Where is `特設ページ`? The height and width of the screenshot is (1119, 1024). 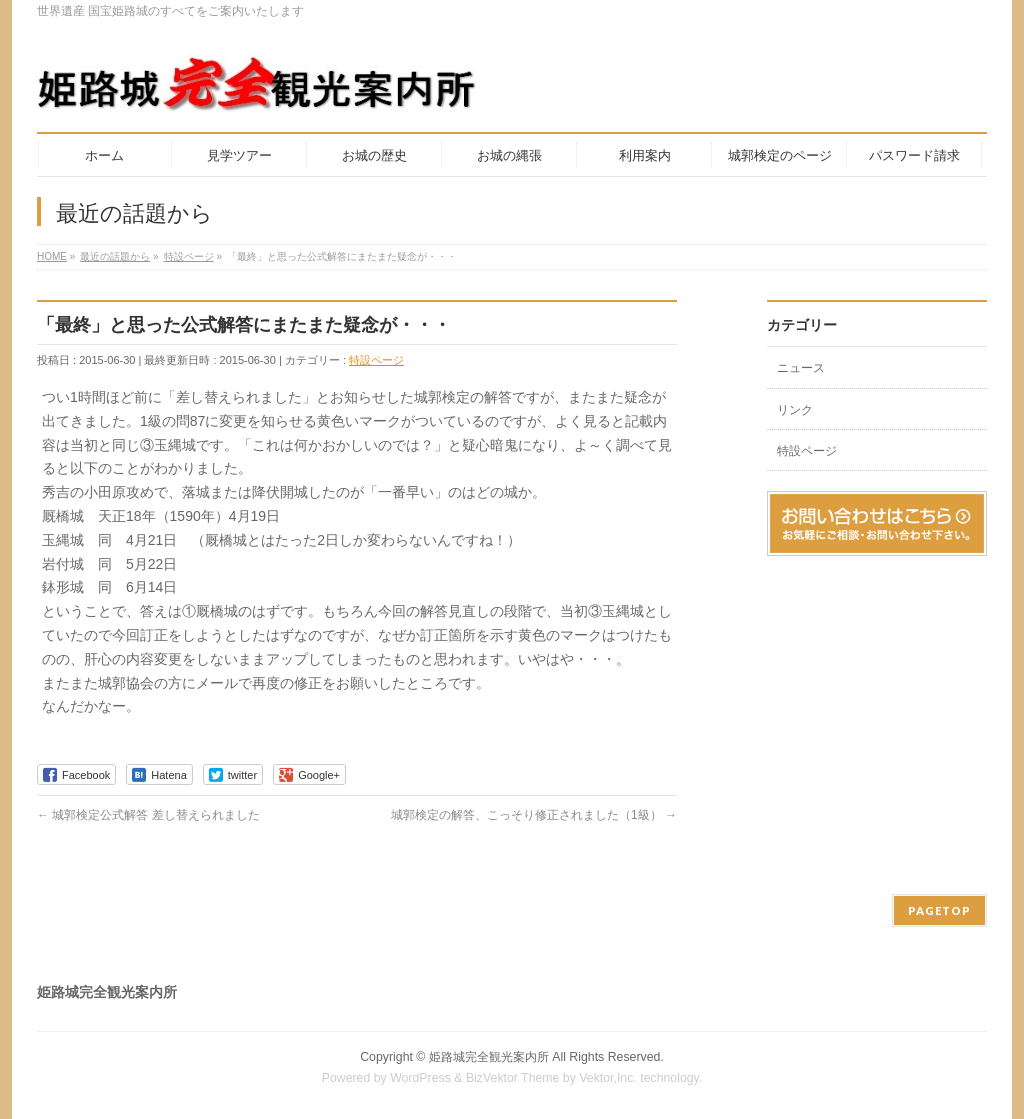 特設ページ is located at coordinates (376, 360).